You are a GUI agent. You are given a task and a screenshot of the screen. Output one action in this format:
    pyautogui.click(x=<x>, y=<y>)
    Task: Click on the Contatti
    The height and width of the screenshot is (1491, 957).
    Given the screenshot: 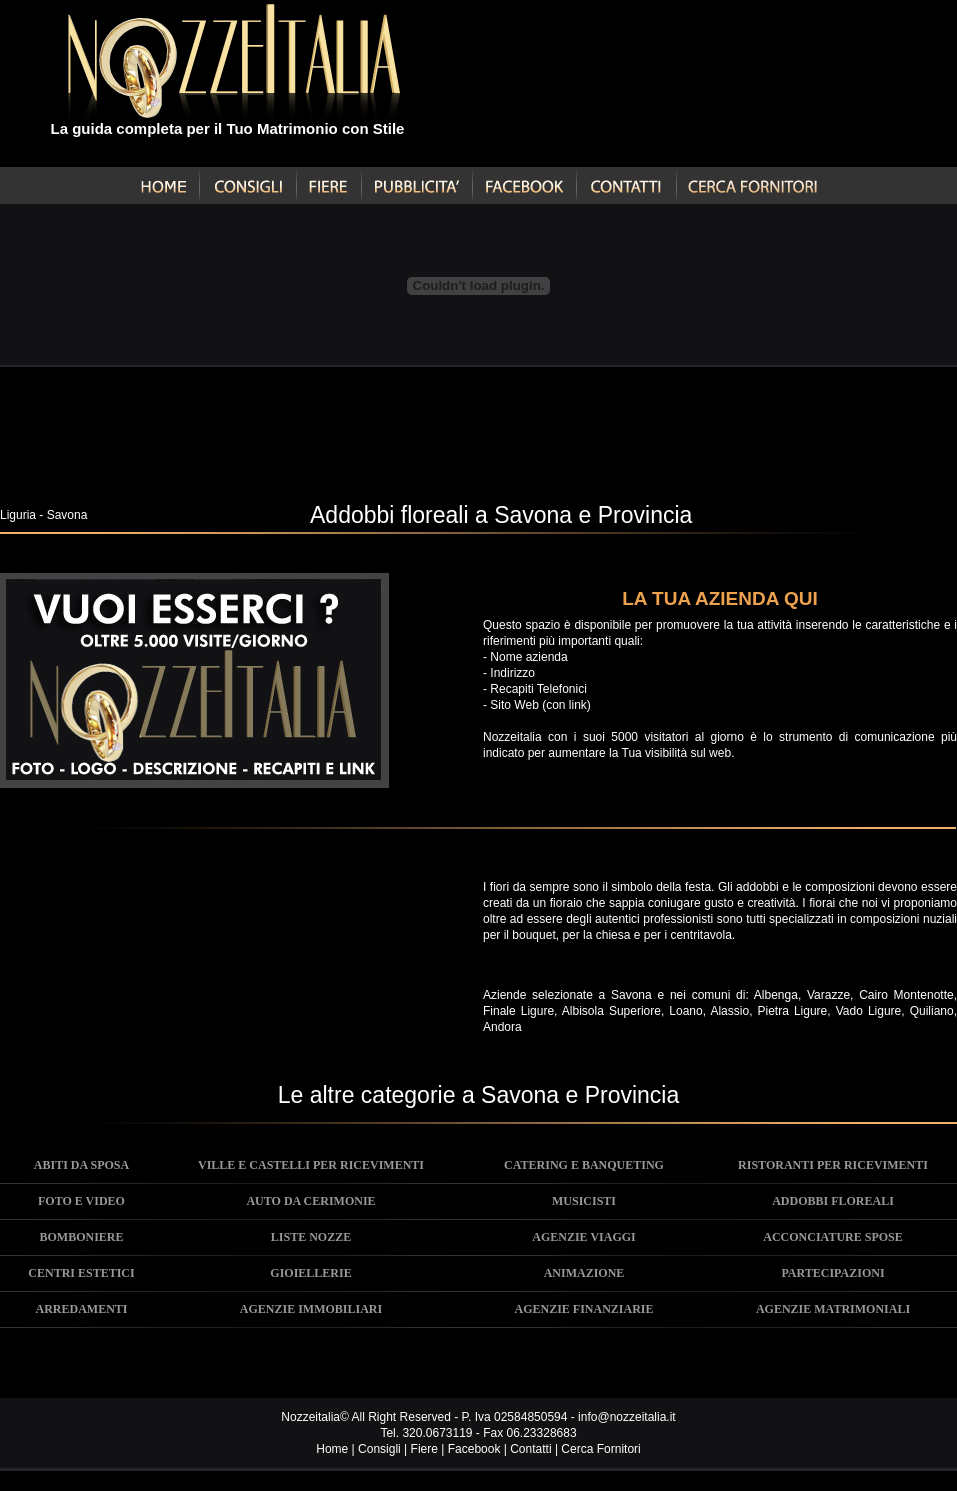 What is the action you would take?
    pyautogui.click(x=530, y=1449)
    